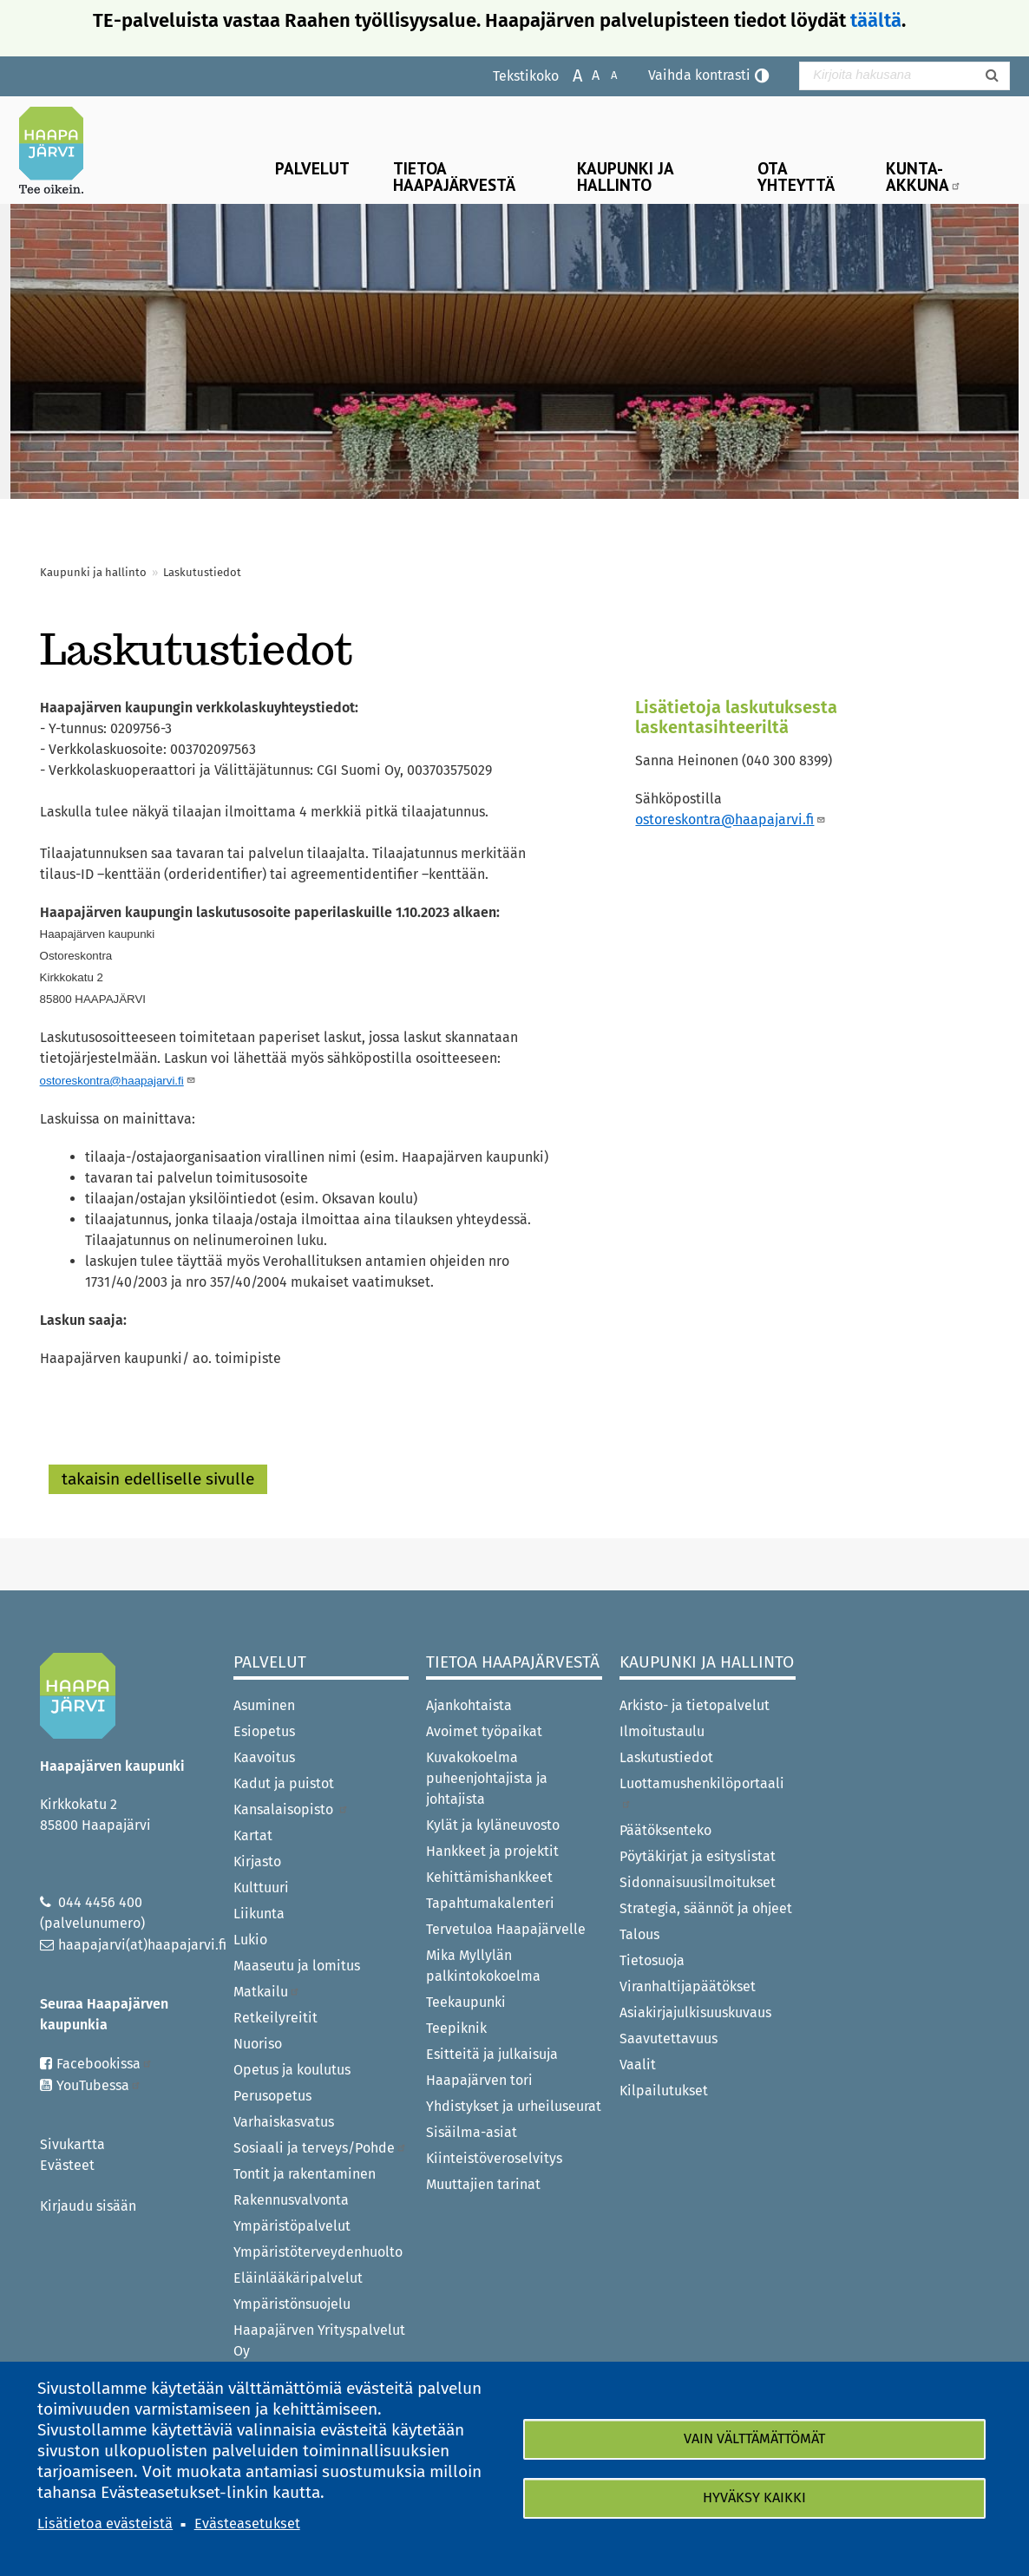 The image size is (1029, 2576). What do you see at coordinates (252, 1835) in the screenshot?
I see `Kartat` at bounding box center [252, 1835].